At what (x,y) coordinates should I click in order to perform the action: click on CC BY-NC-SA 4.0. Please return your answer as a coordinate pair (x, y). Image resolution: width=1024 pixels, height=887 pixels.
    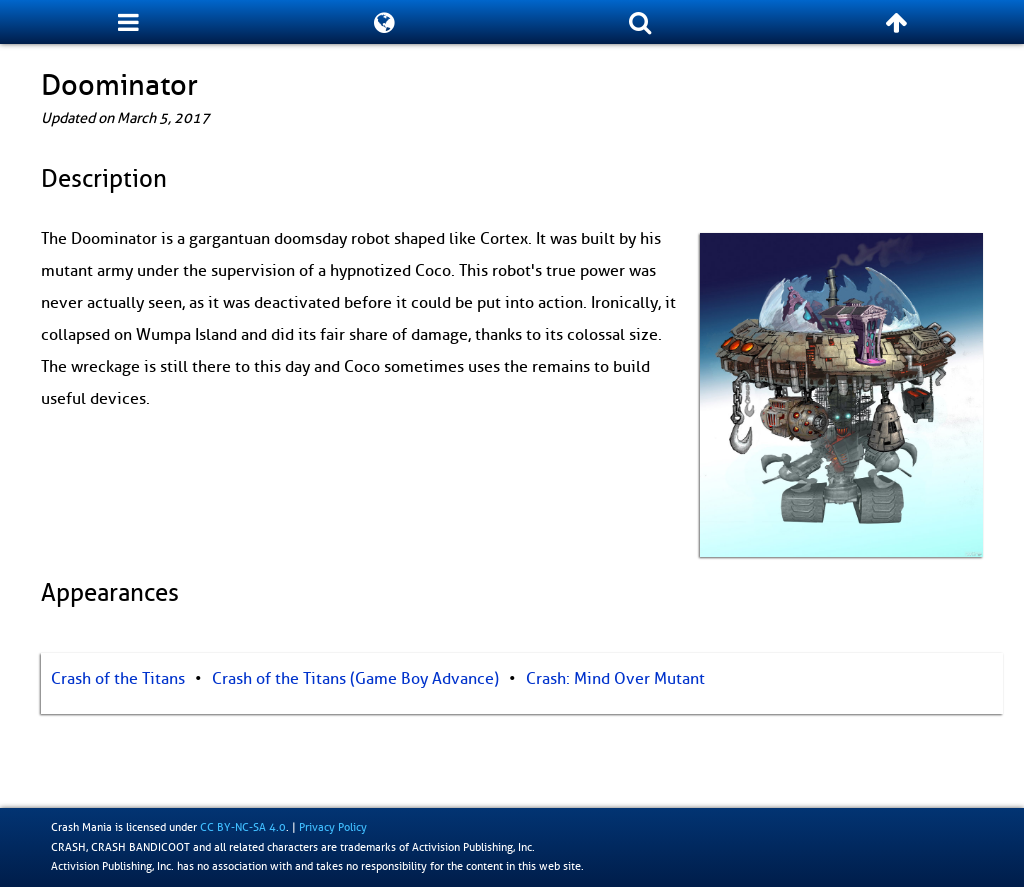
    Looking at the image, I should click on (243, 827).